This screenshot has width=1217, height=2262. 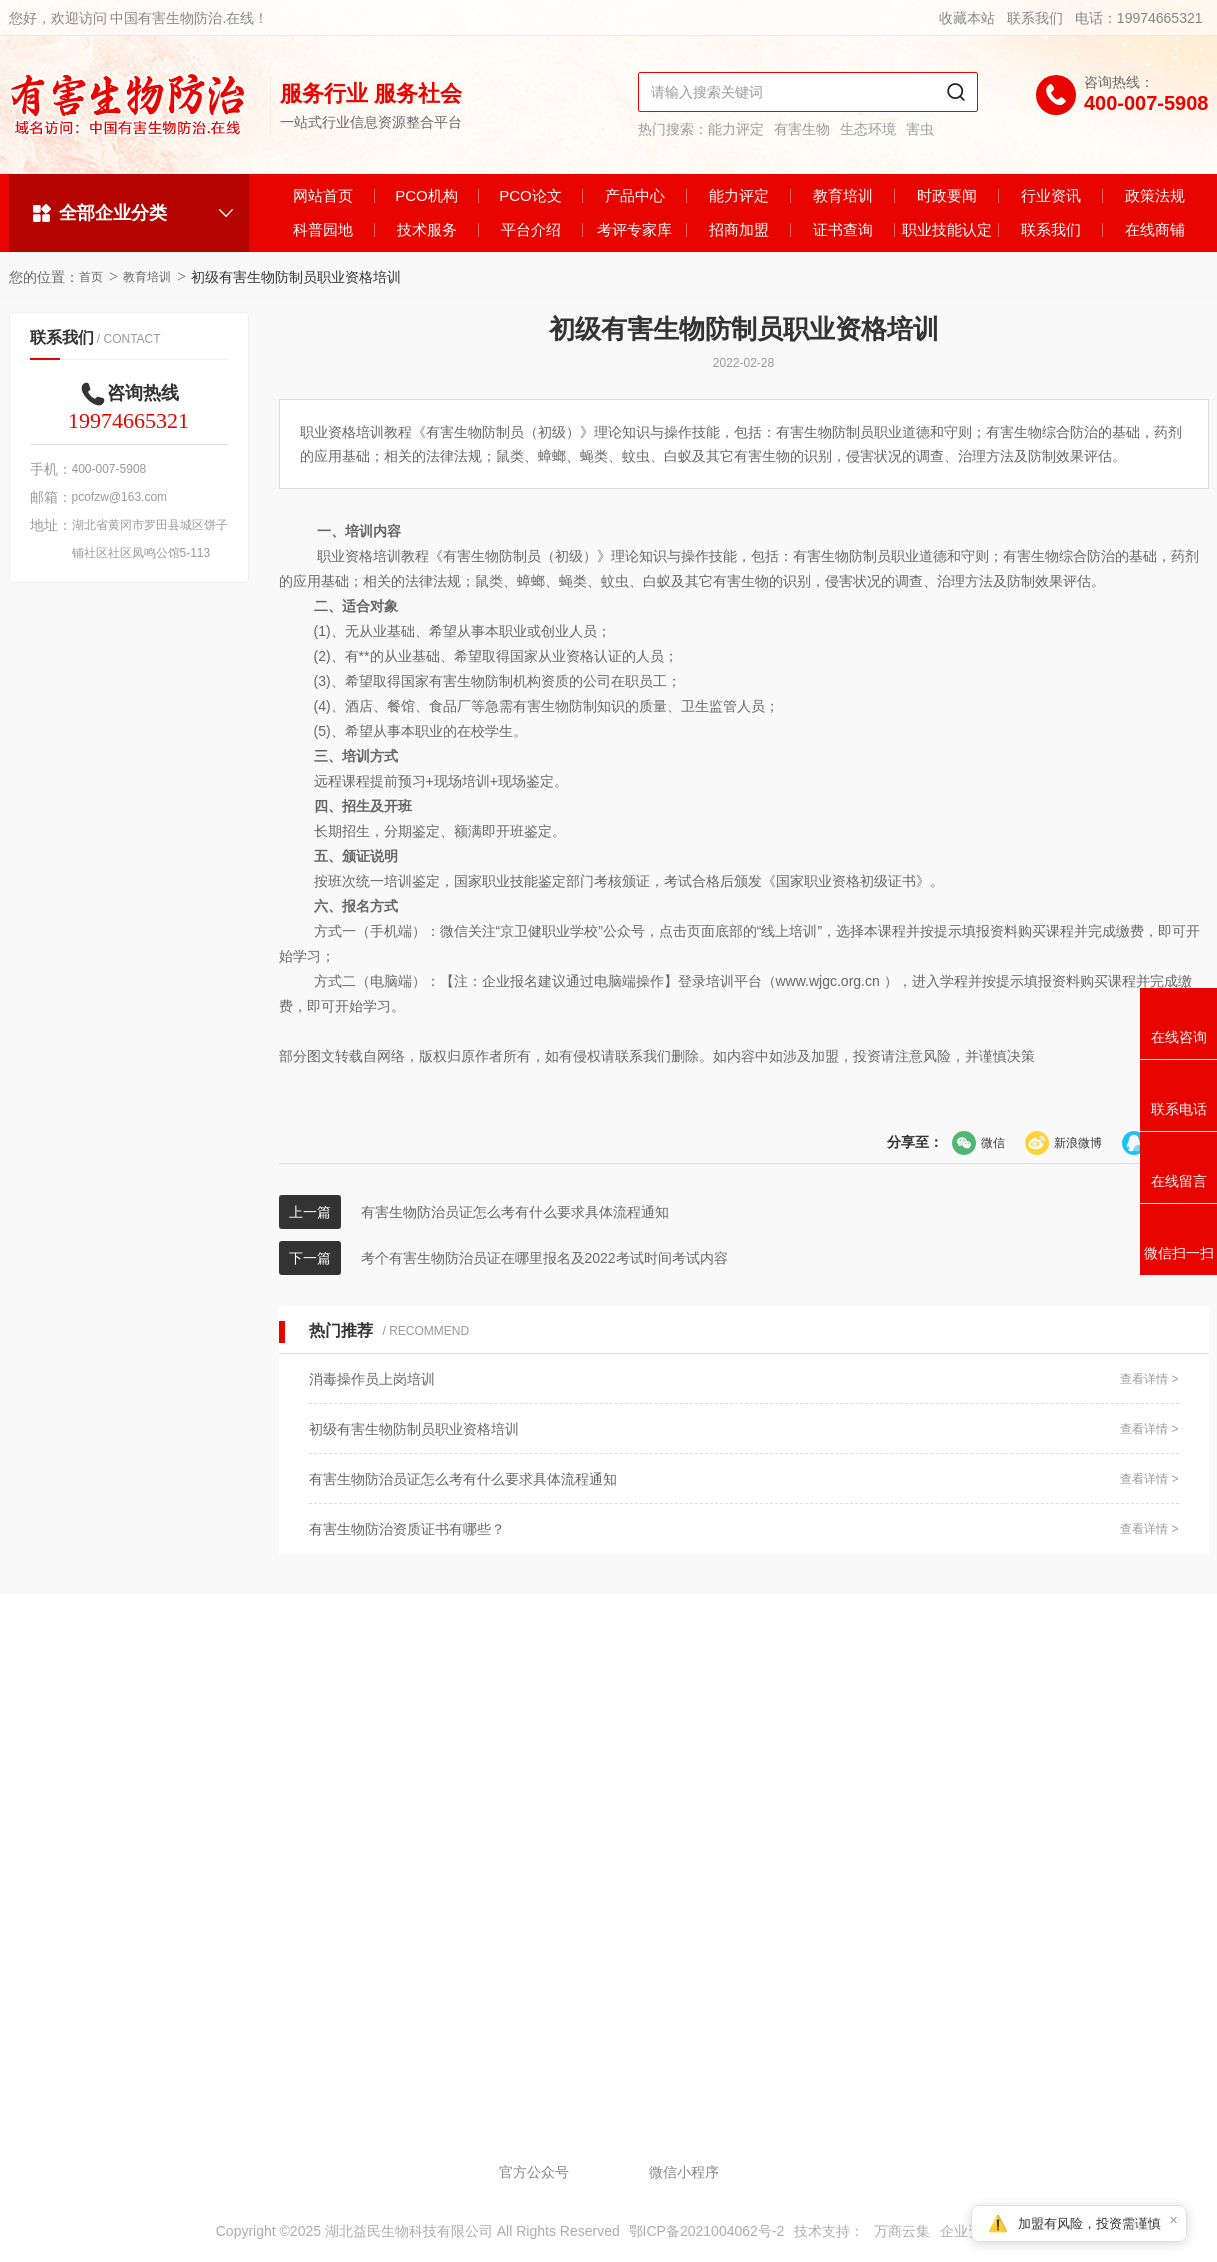 What do you see at coordinates (91, 277) in the screenshot?
I see `首页` at bounding box center [91, 277].